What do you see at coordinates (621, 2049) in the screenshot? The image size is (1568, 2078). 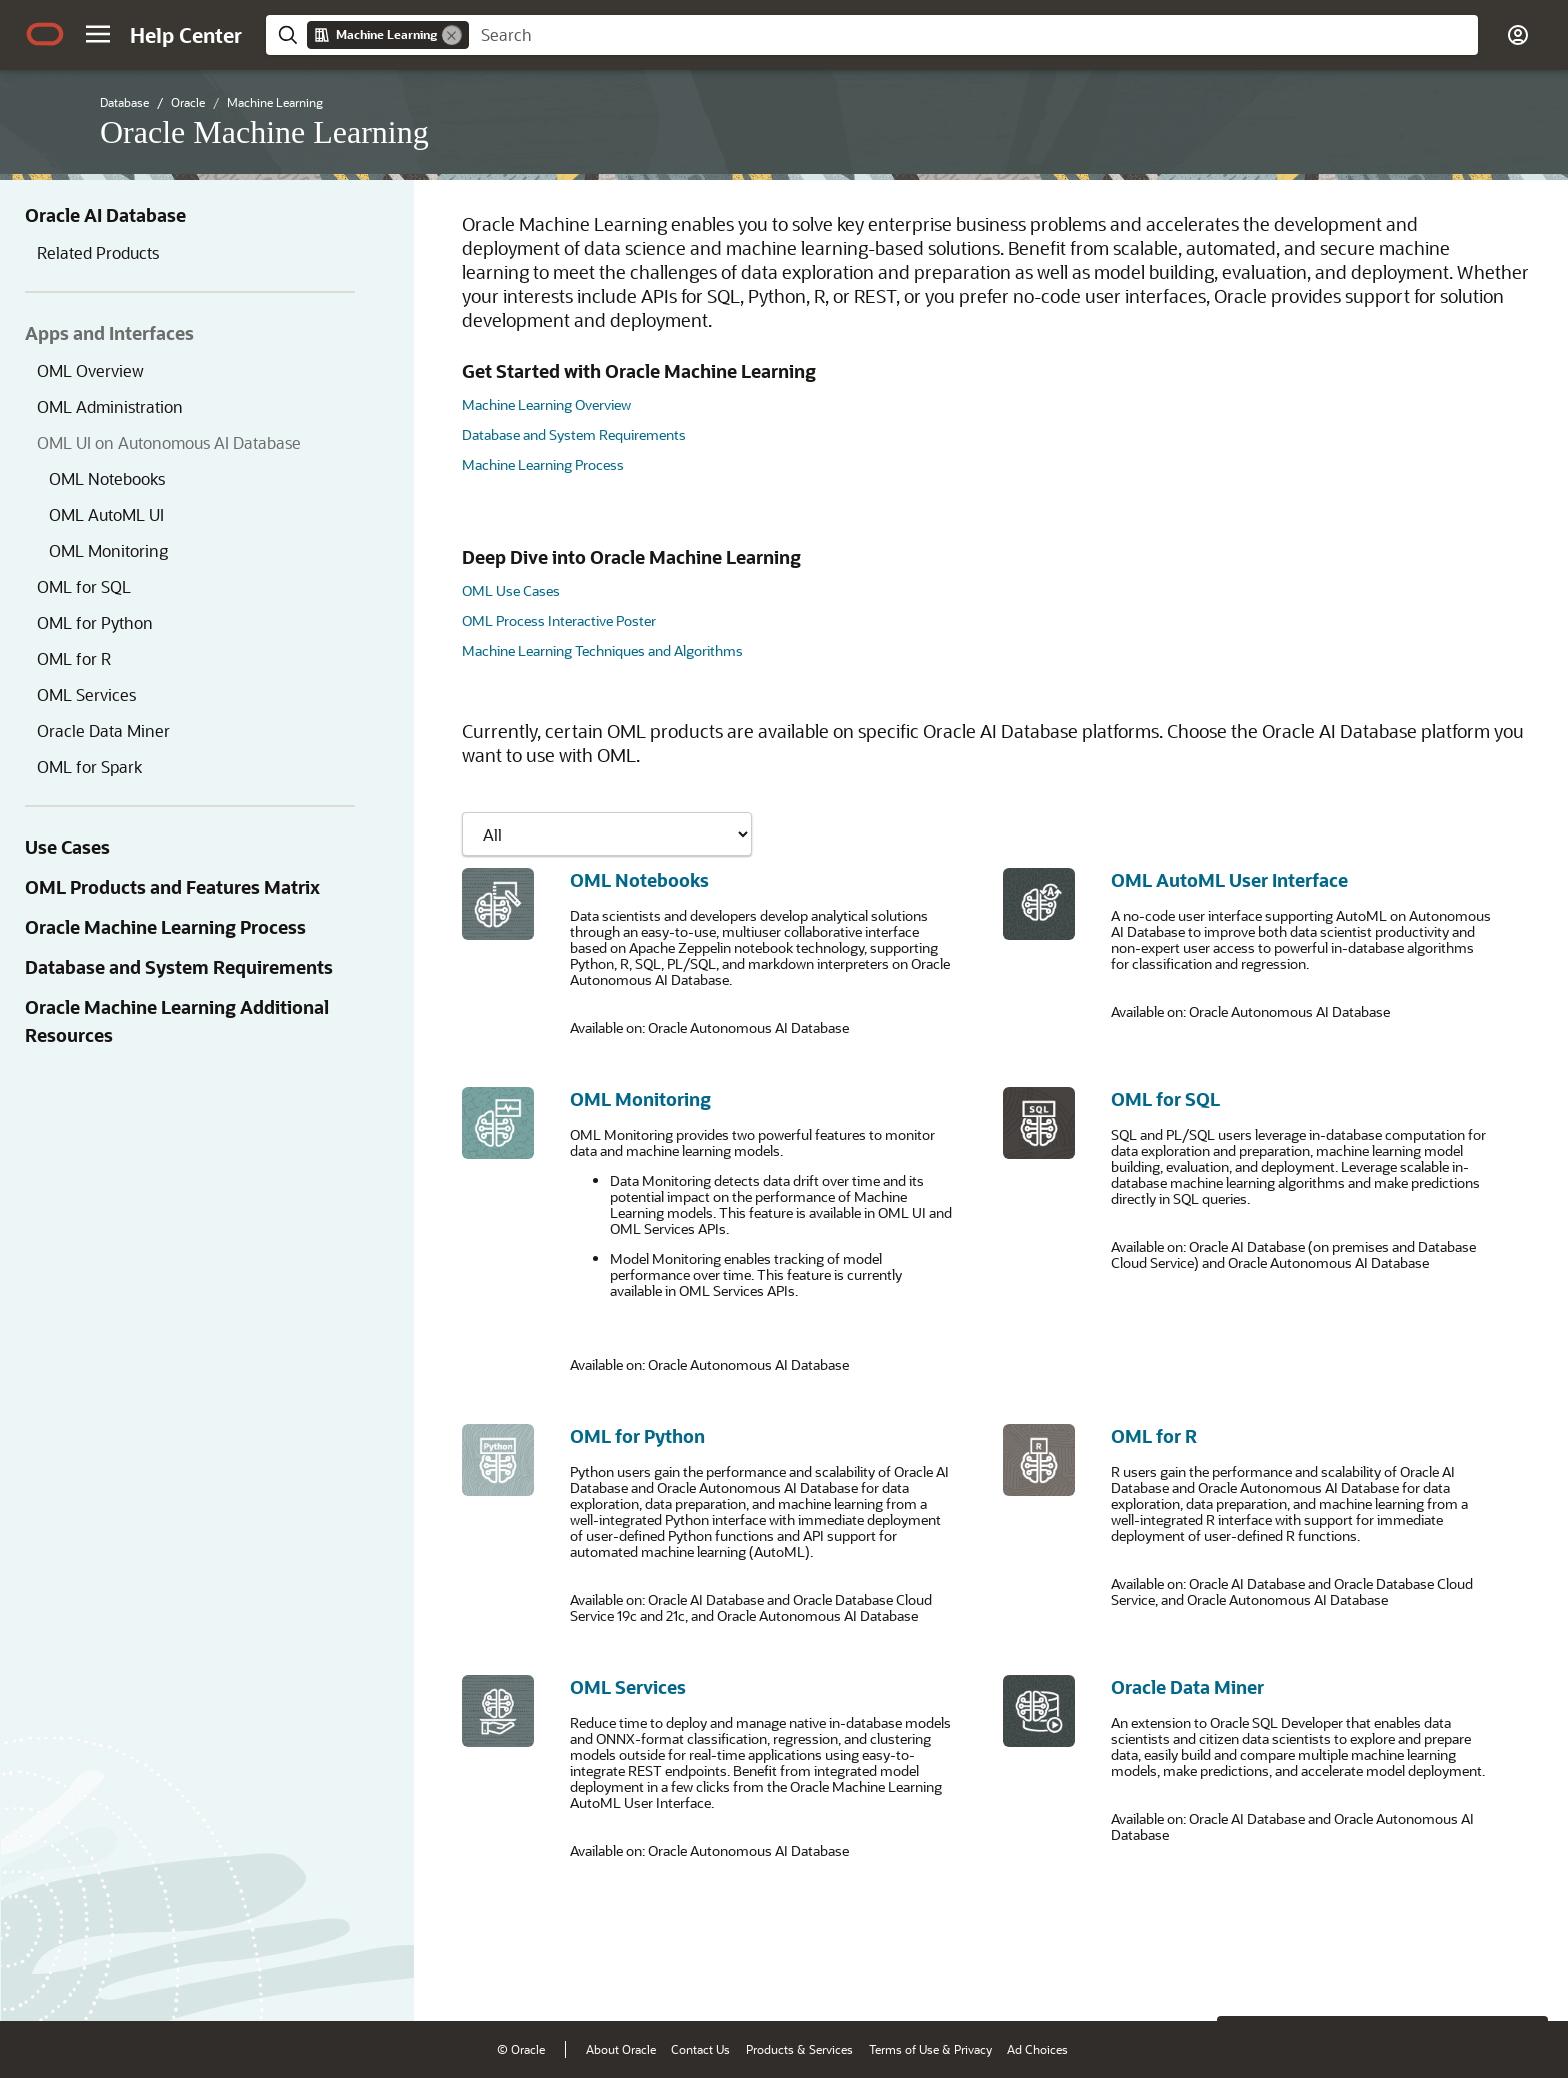 I see `About Oracle` at bounding box center [621, 2049].